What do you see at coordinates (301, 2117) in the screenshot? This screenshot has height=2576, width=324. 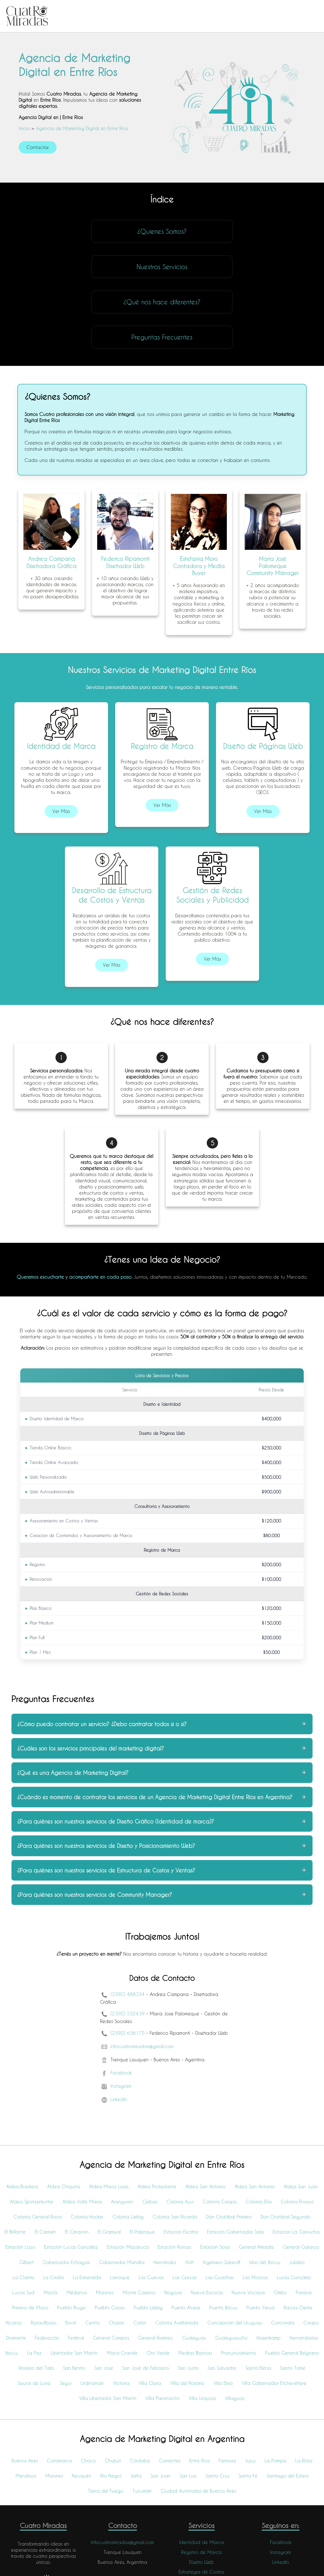 I see `Aldea San Juan` at bounding box center [301, 2117].